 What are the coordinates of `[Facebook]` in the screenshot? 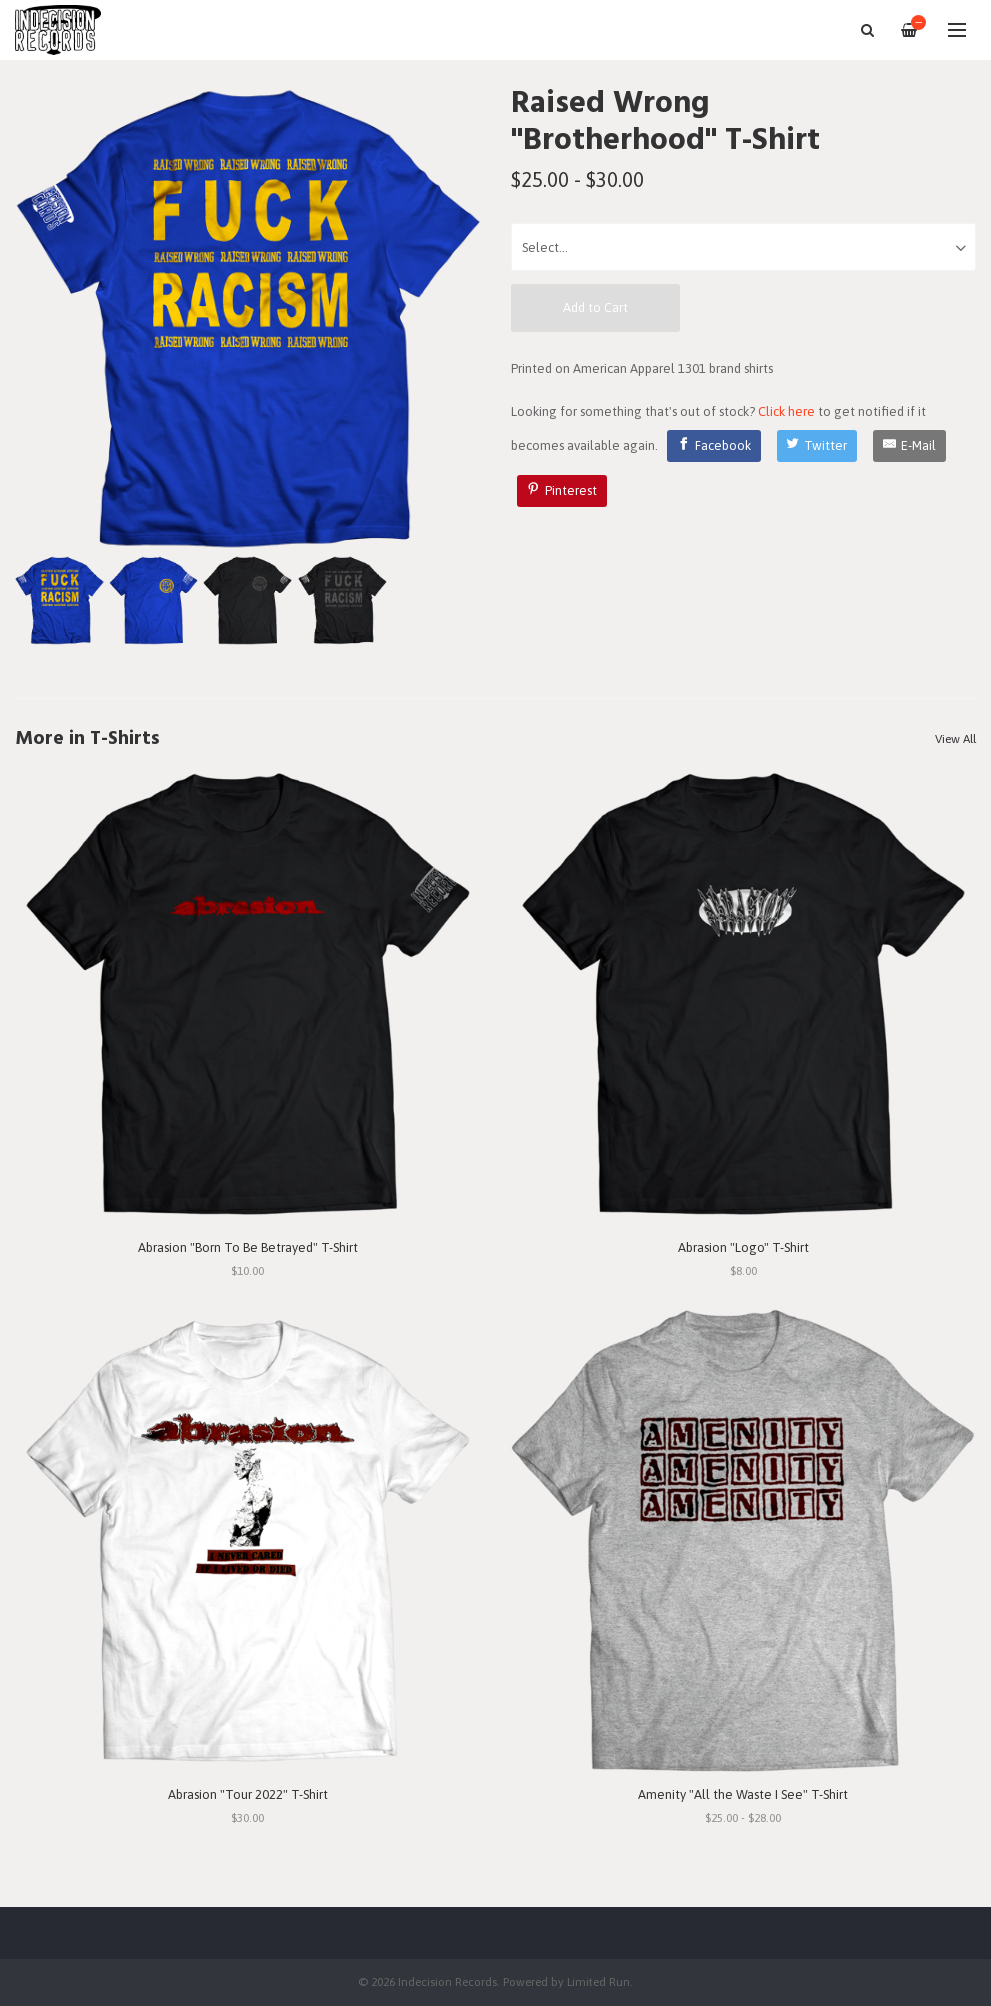 It's located at (714, 446).